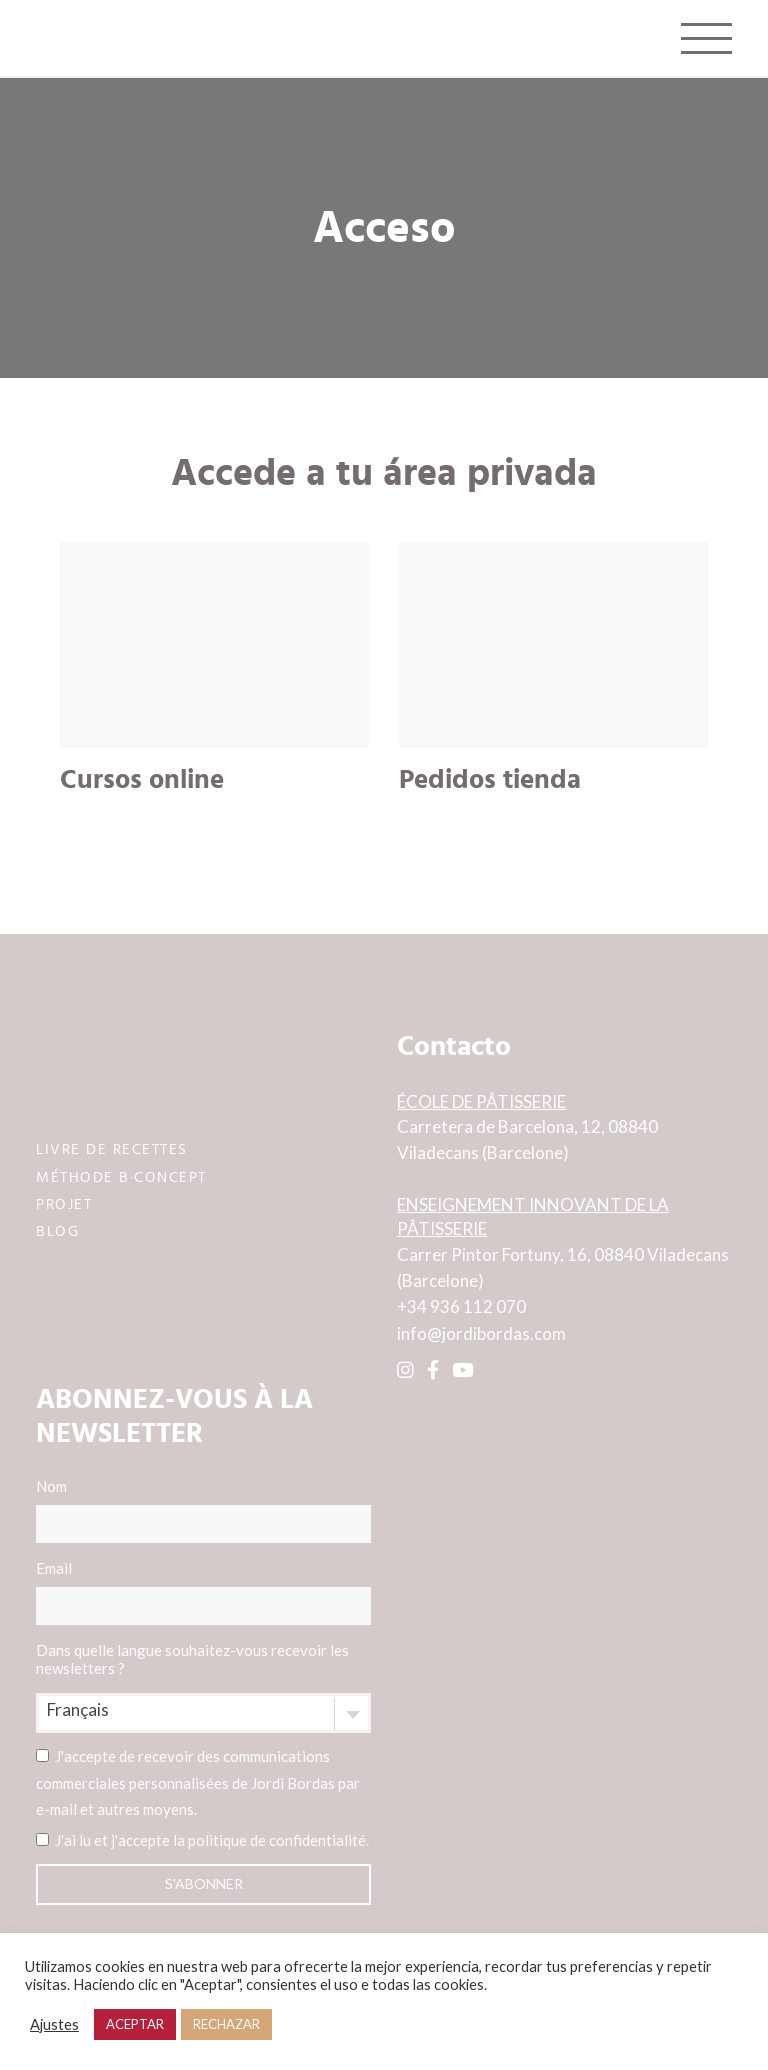 The width and height of the screenshot is (768, 2070). I want to click on info@jordibordas.com, so click(481, 1333).